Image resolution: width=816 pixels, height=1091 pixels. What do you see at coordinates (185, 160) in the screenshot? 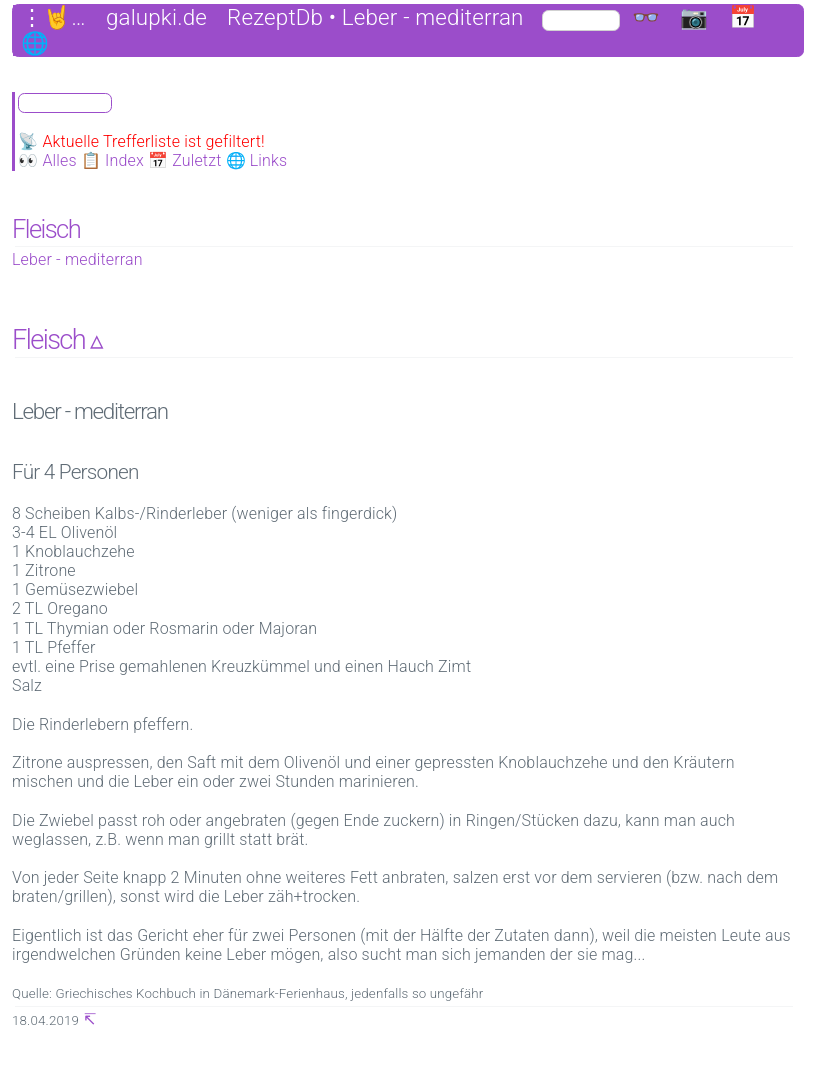
I see `📅 Zuletzt` at bounding box center [185, 160].